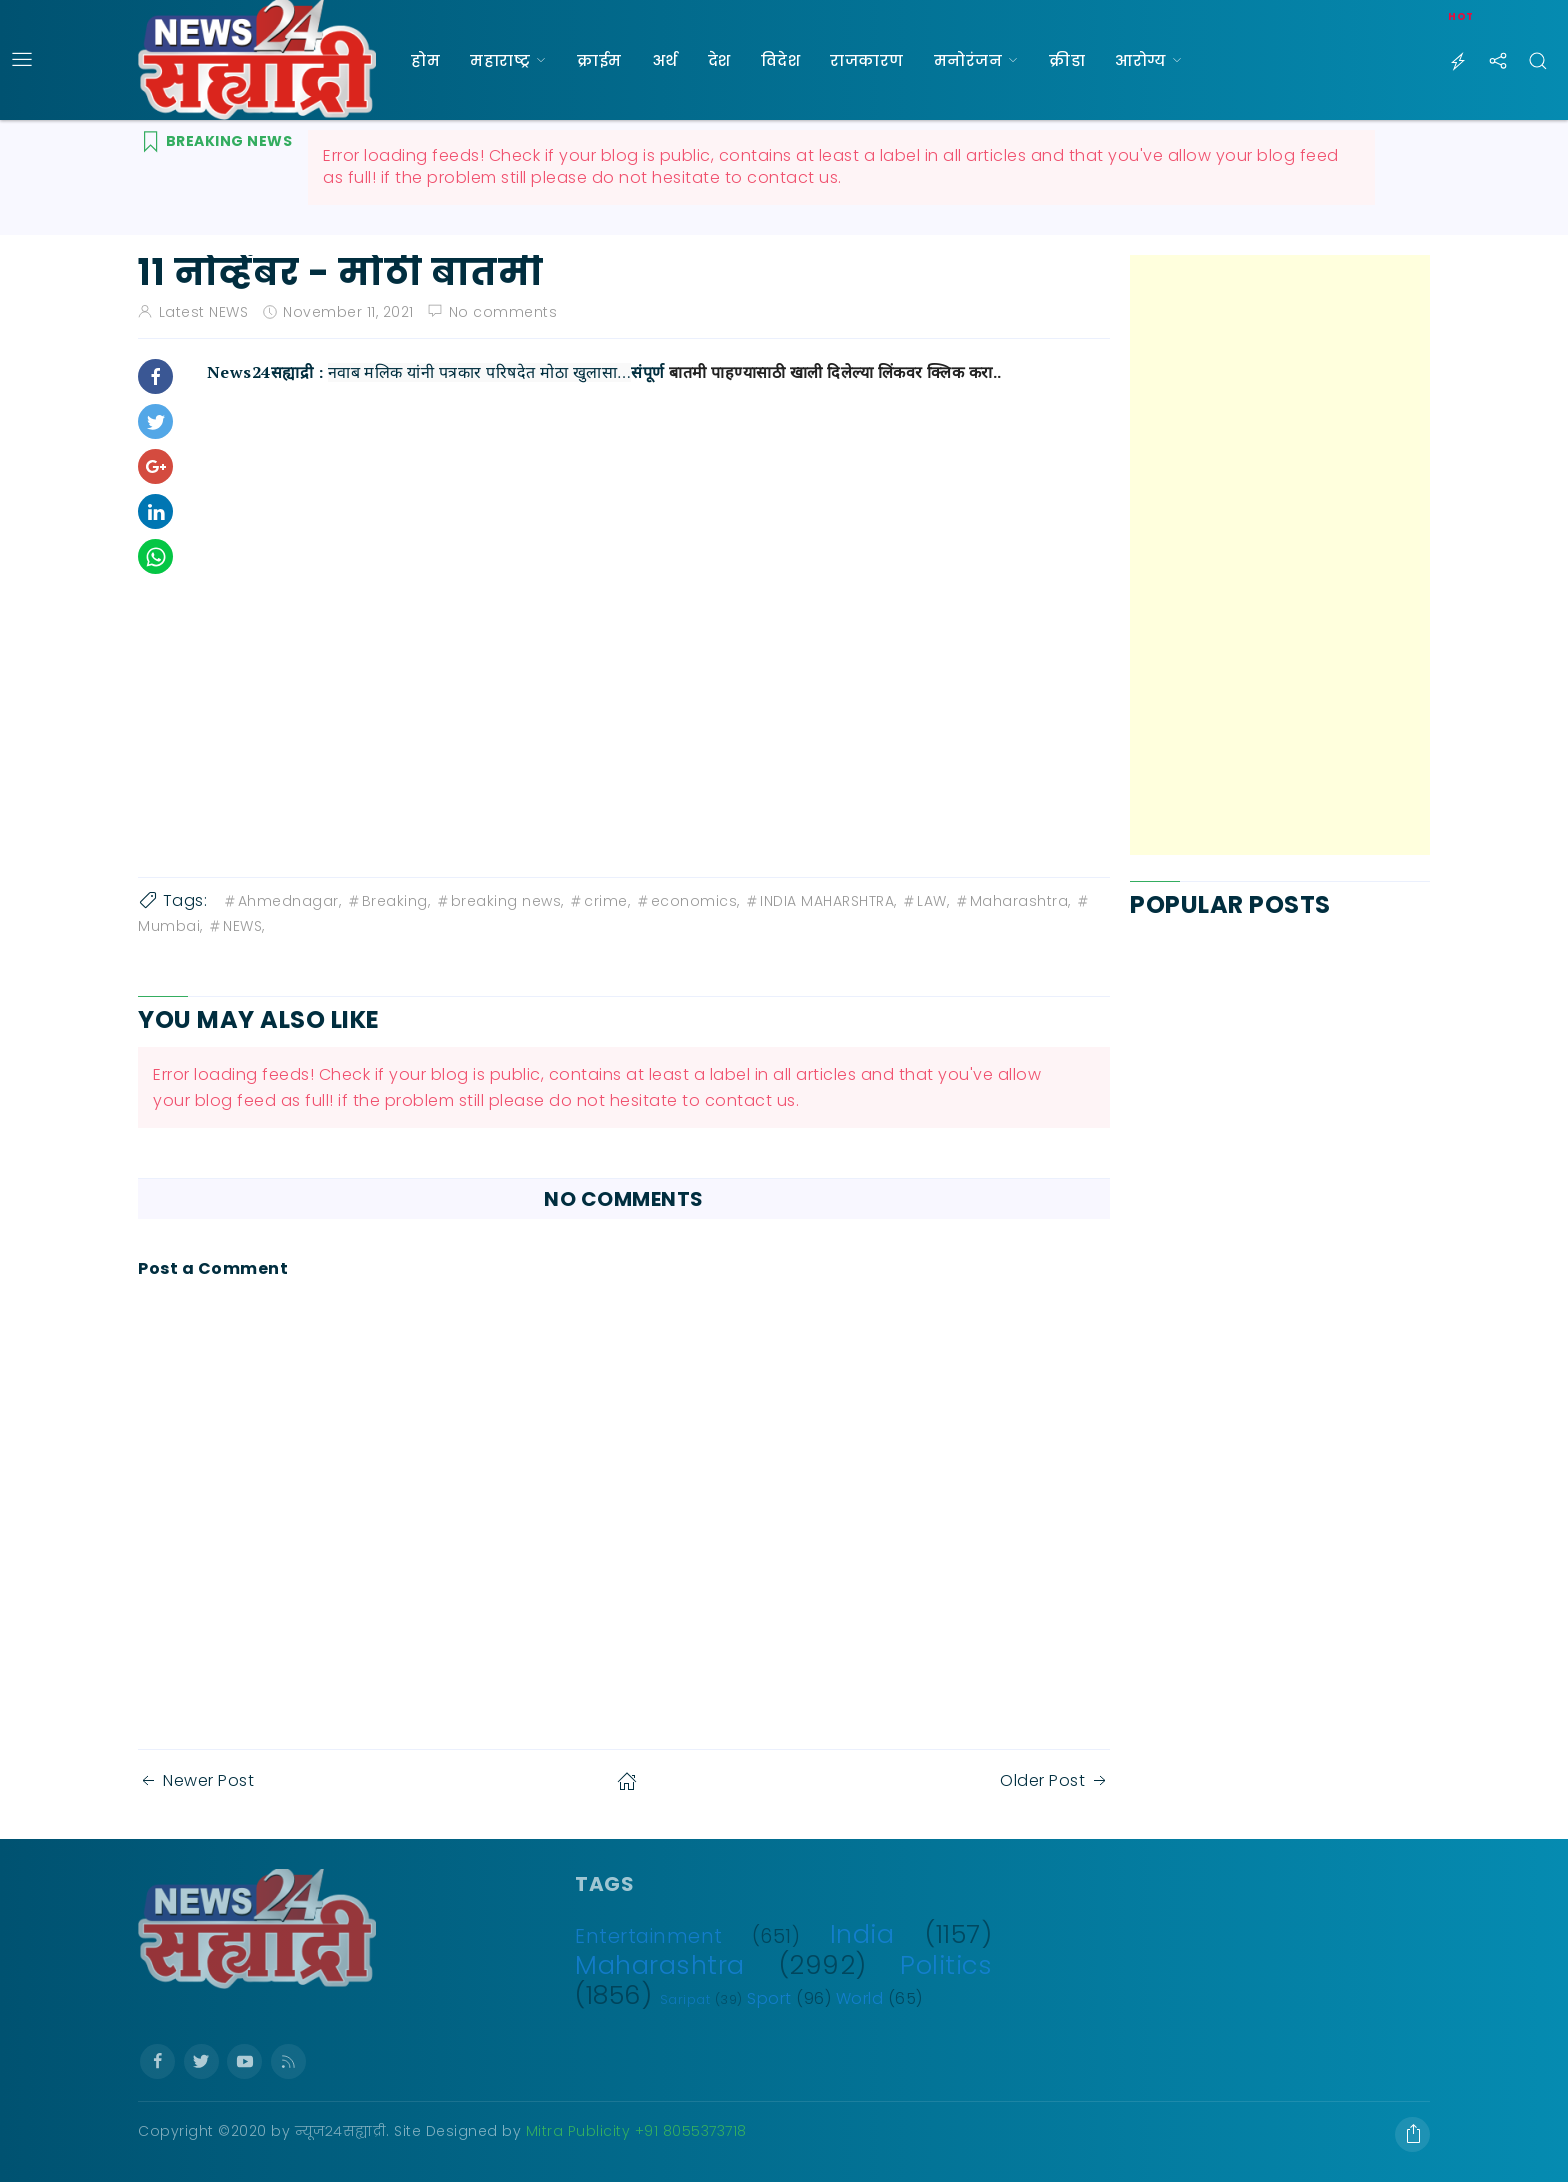 This screenshot has width=1568, height=2182. Describe the element at coordinates (1067, 60) in the screenshot. I see `क्रीडा` at that location.